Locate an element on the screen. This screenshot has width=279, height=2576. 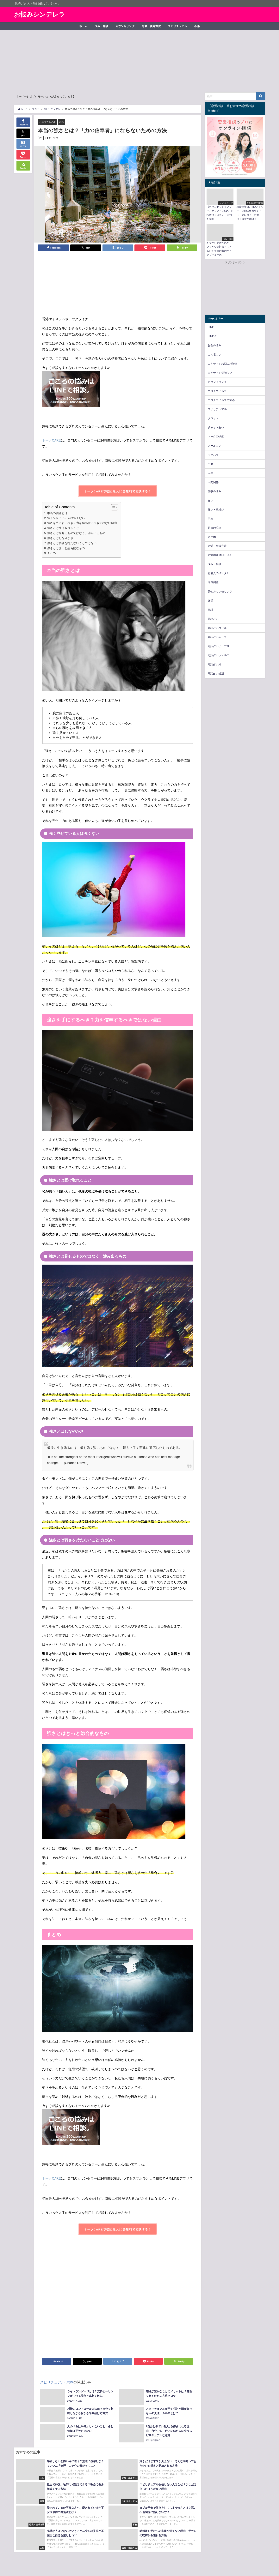
タロット is located at coordinates (213, 418).